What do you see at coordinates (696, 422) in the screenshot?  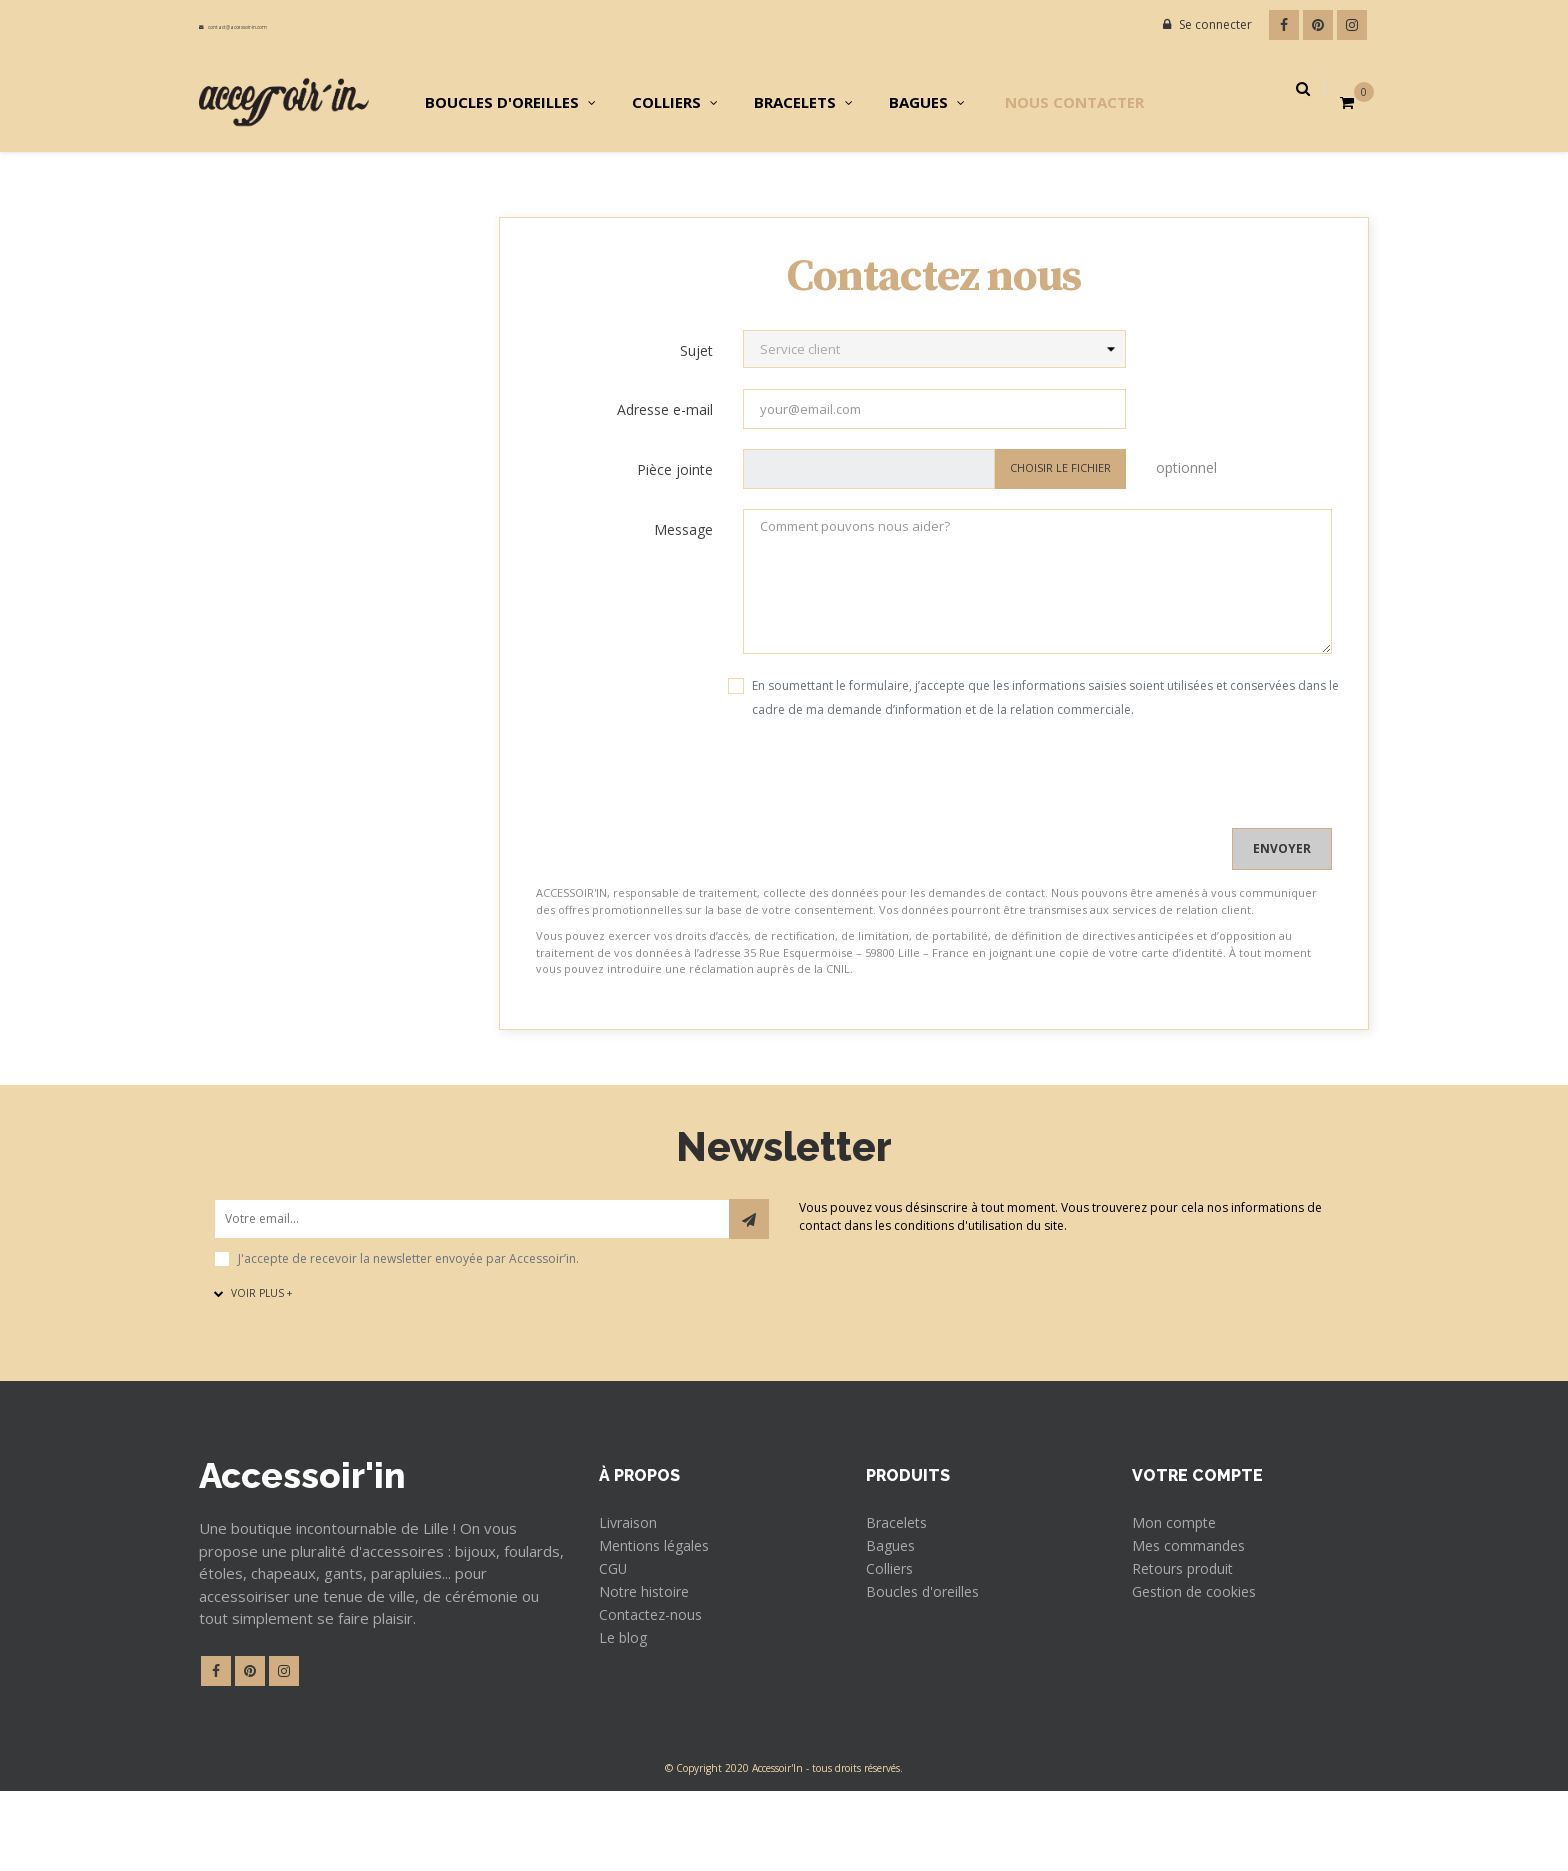 I see `Sujet` at bounding box center [696, 422].